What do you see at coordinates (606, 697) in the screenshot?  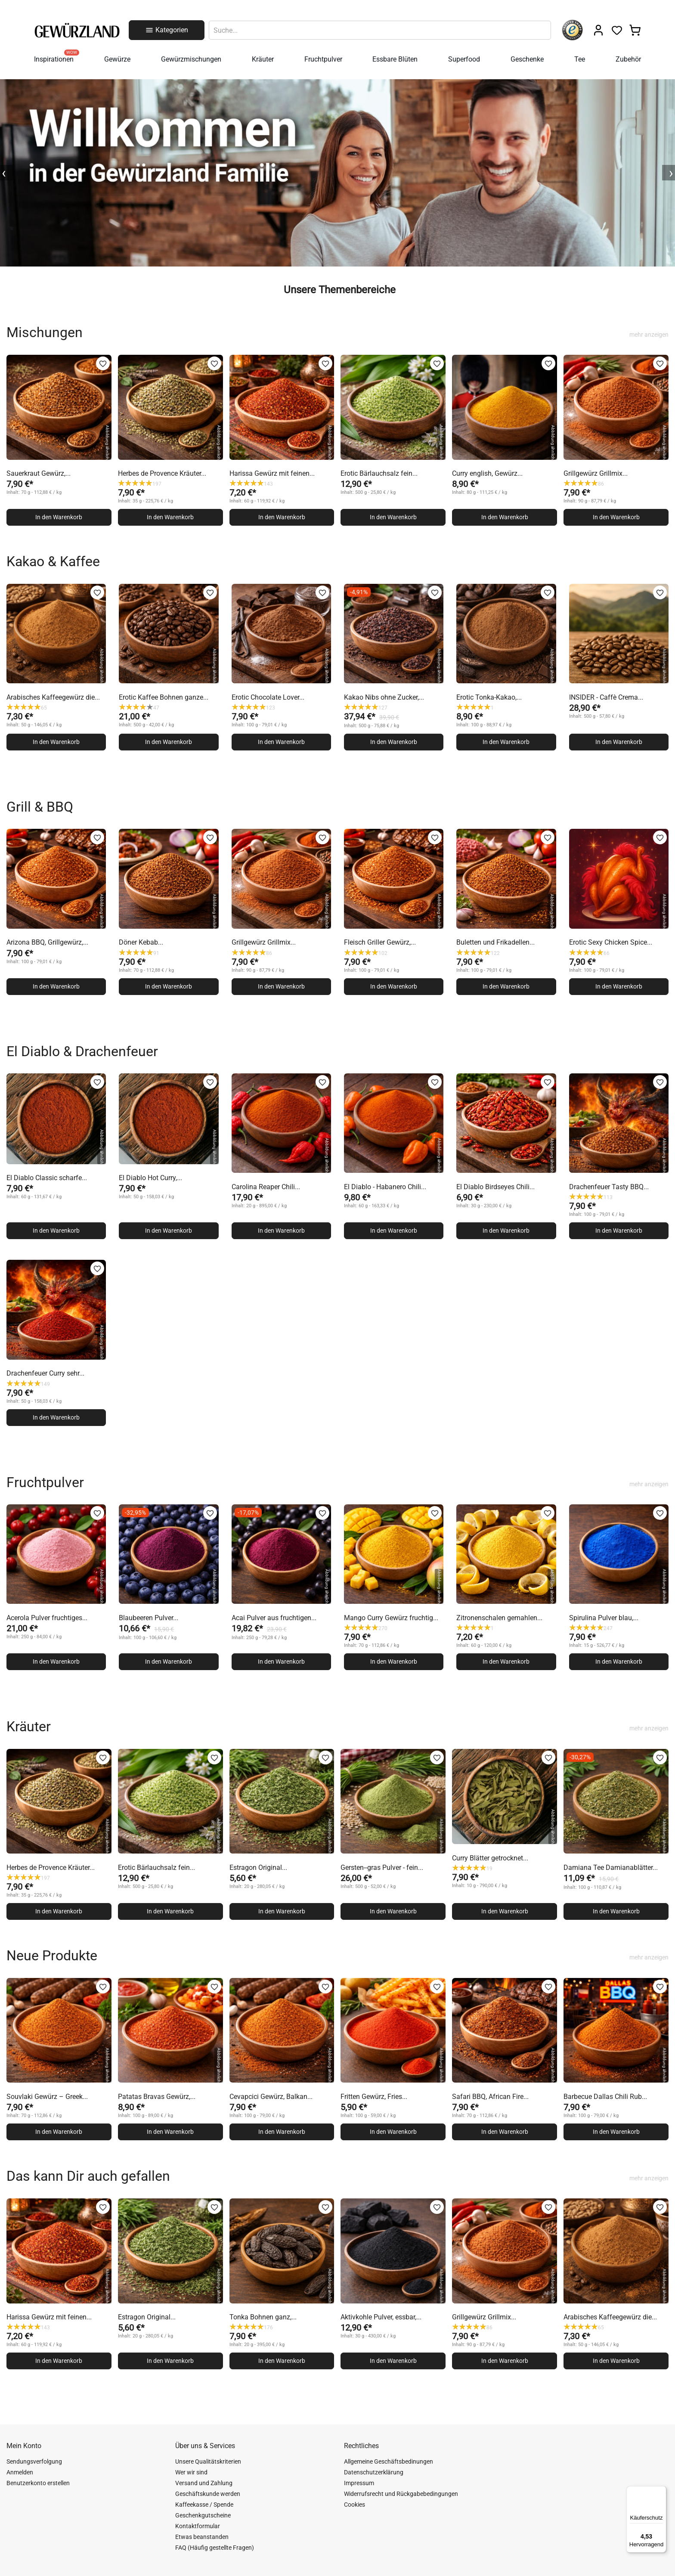 I see `INSIDER - Caffè Crema...` at bounding box center [606, 697].